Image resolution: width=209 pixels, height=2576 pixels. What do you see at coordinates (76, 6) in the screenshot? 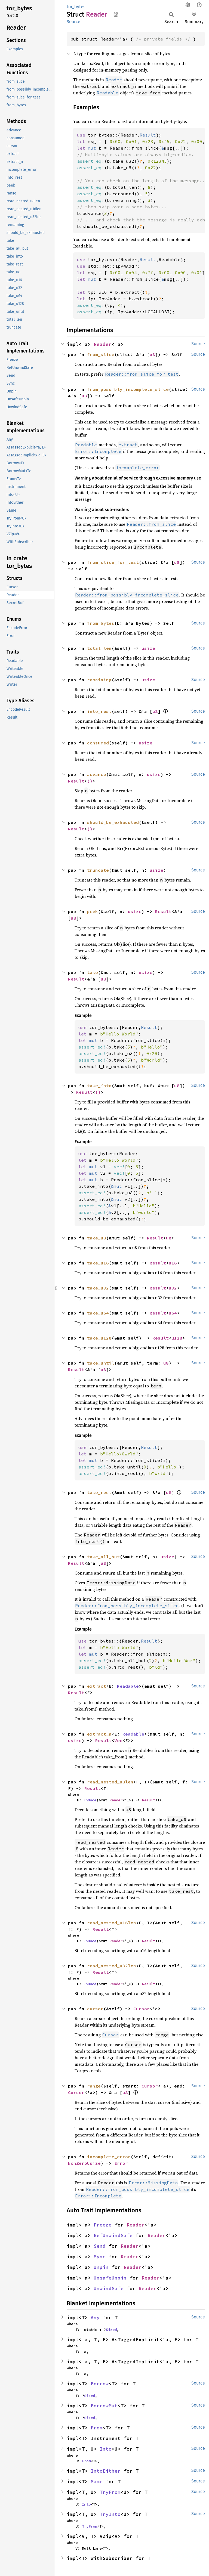
I see `tor_bytes` at bounding box center [76, 6].